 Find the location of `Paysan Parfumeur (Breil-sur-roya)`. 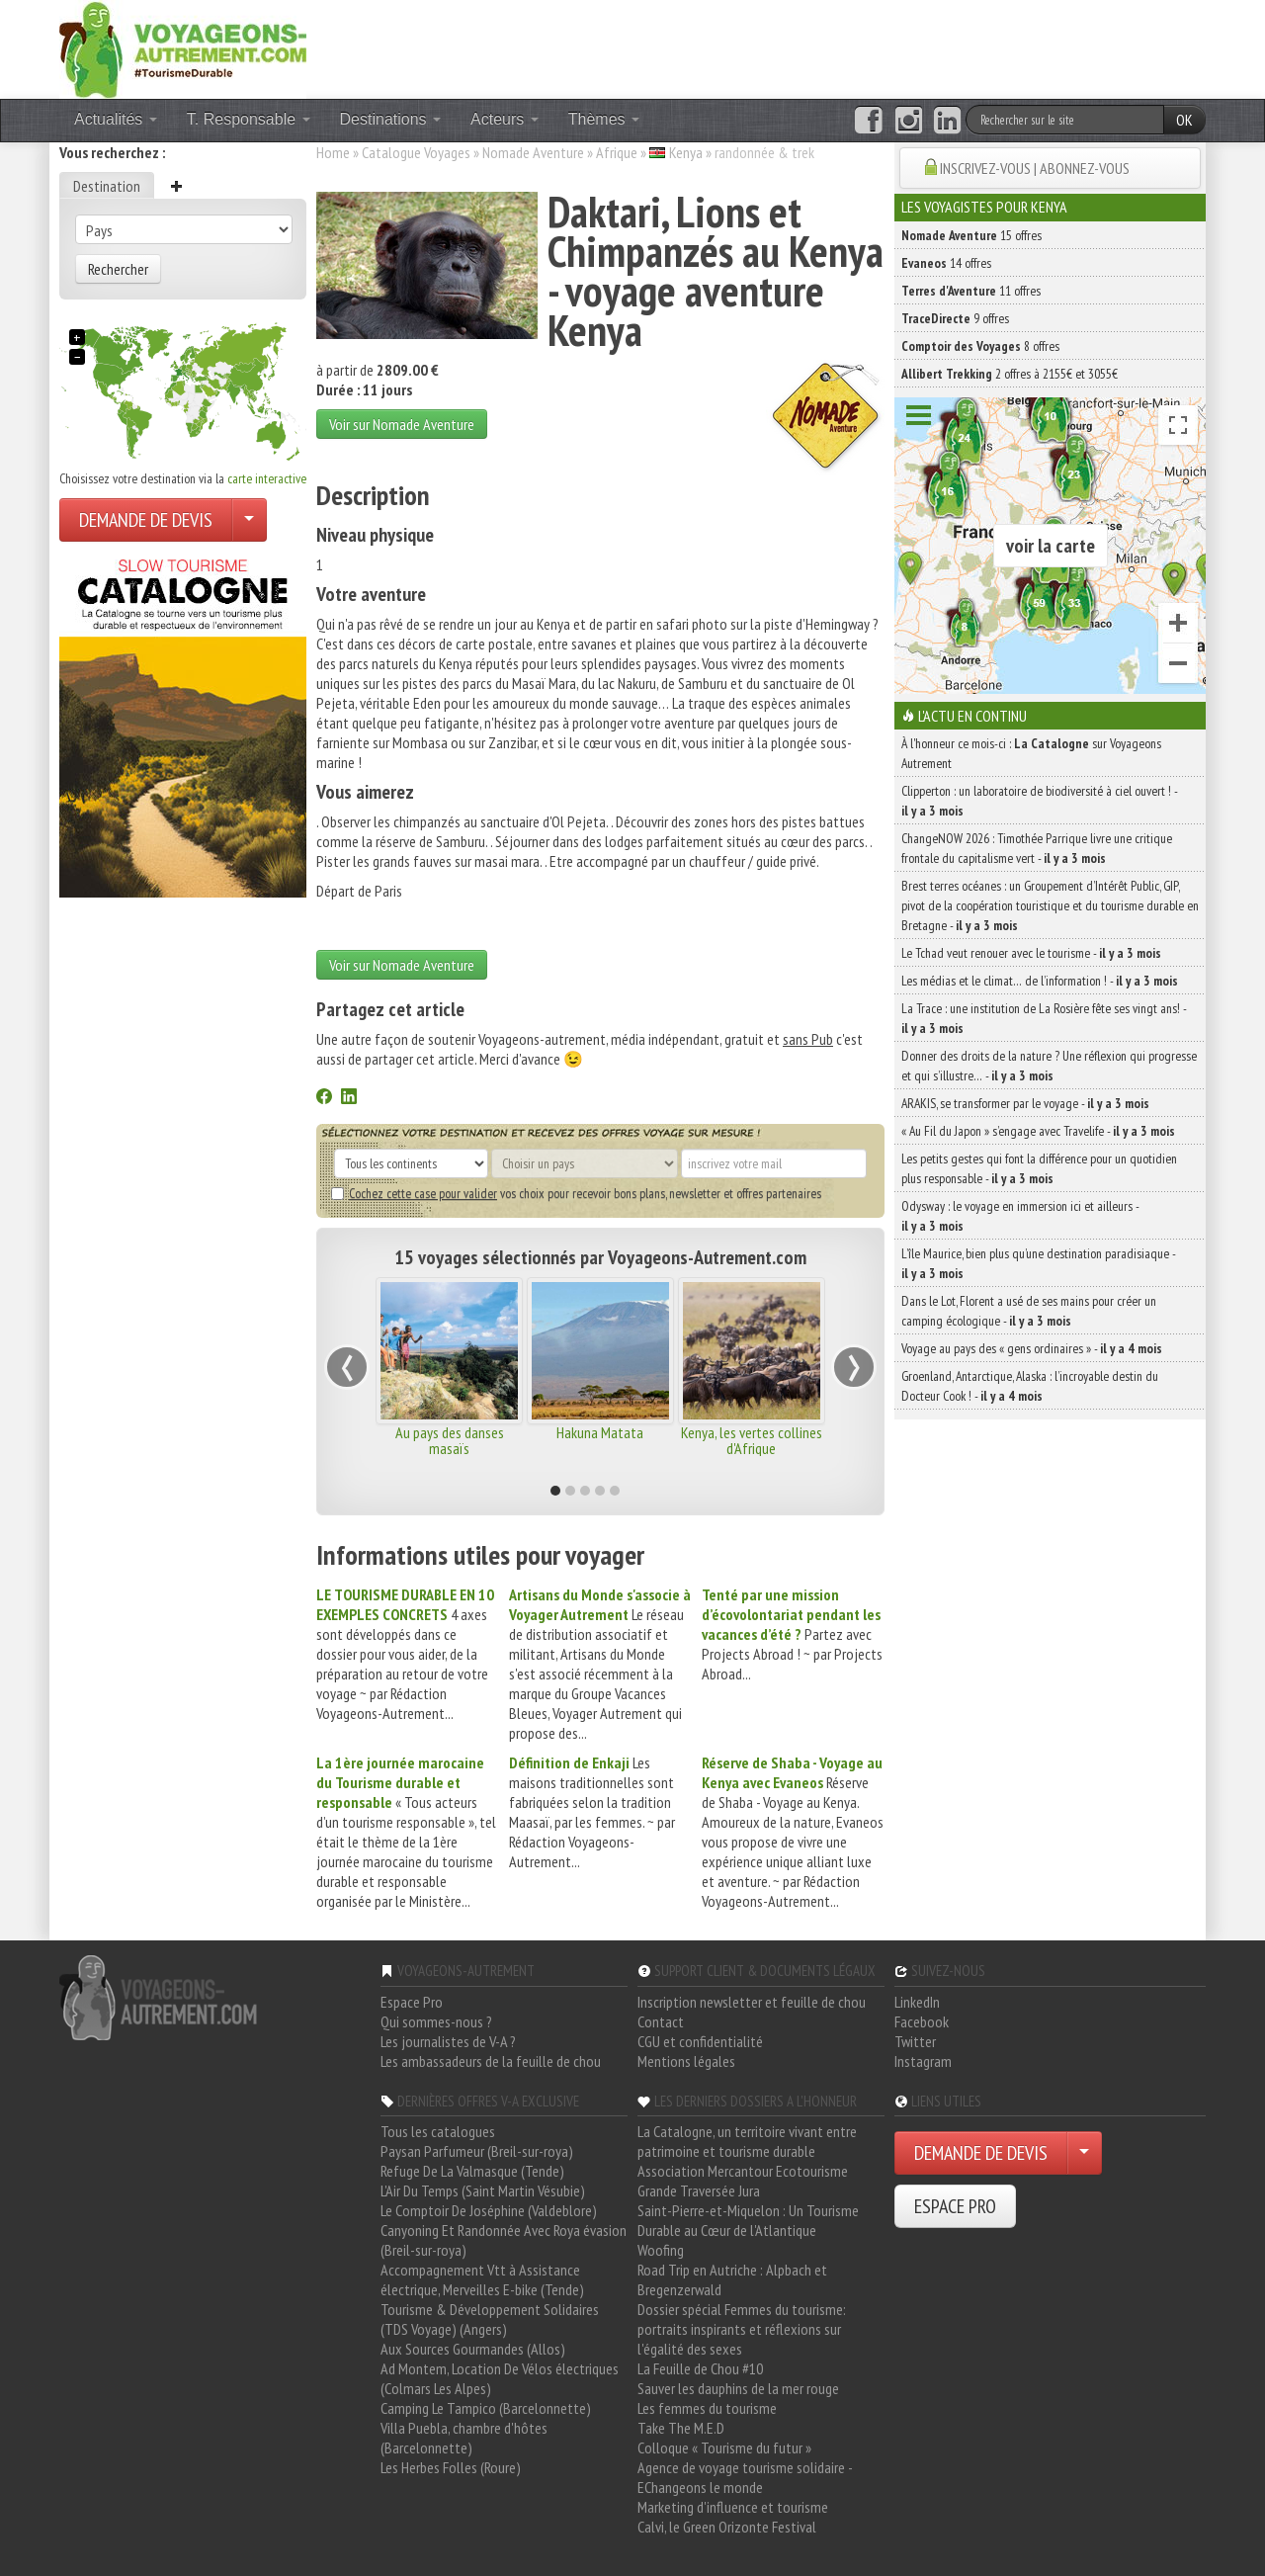

Paysan Parfumeur (Breil-sur-roya) is located at coordinates (476, 2151).